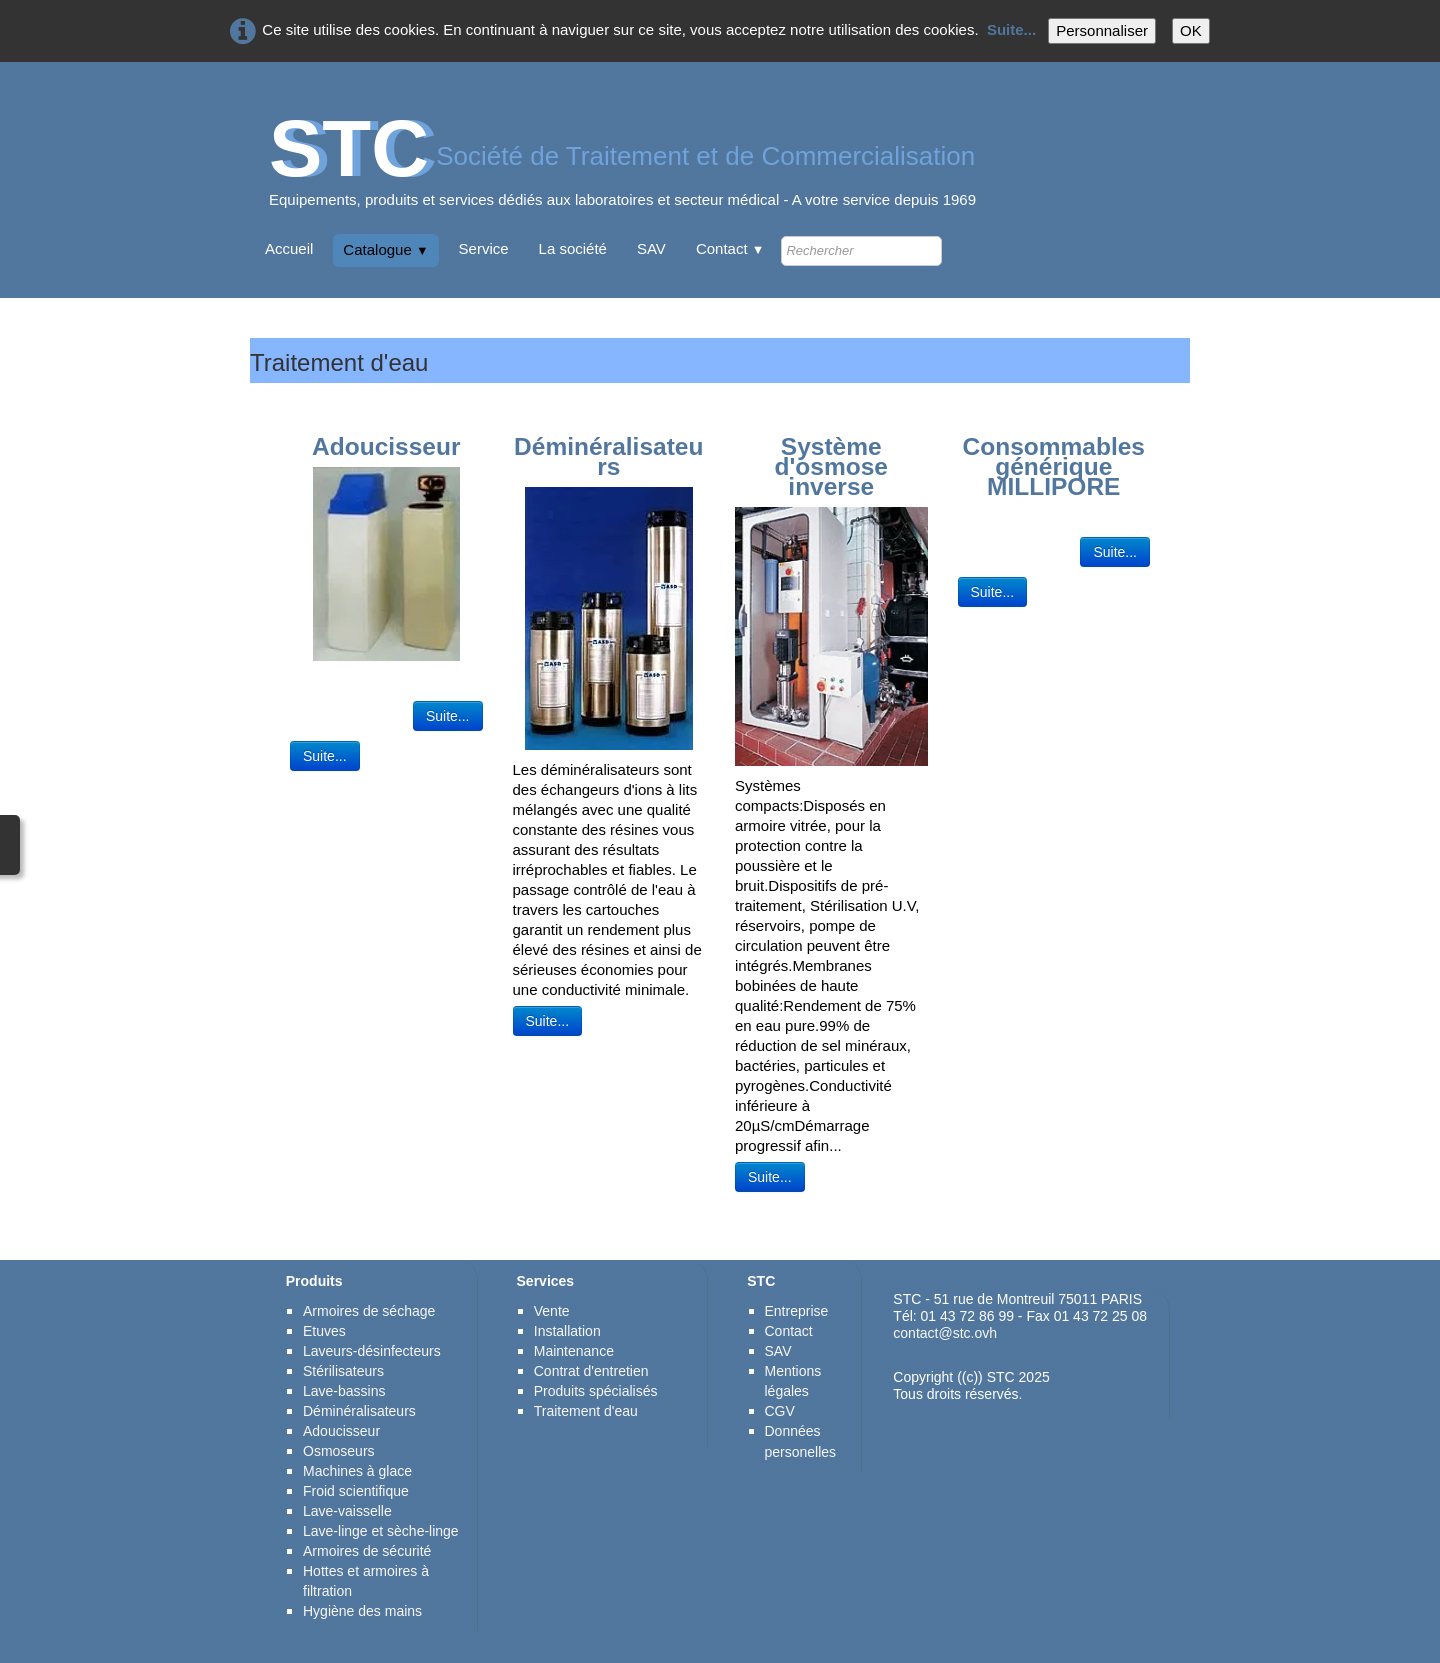 The width and height of the screenshot is (1440, 1663). What do you see at coordinates (730, 248) in the screenshot?
I see `Contact` at bounding box center [730, 248].